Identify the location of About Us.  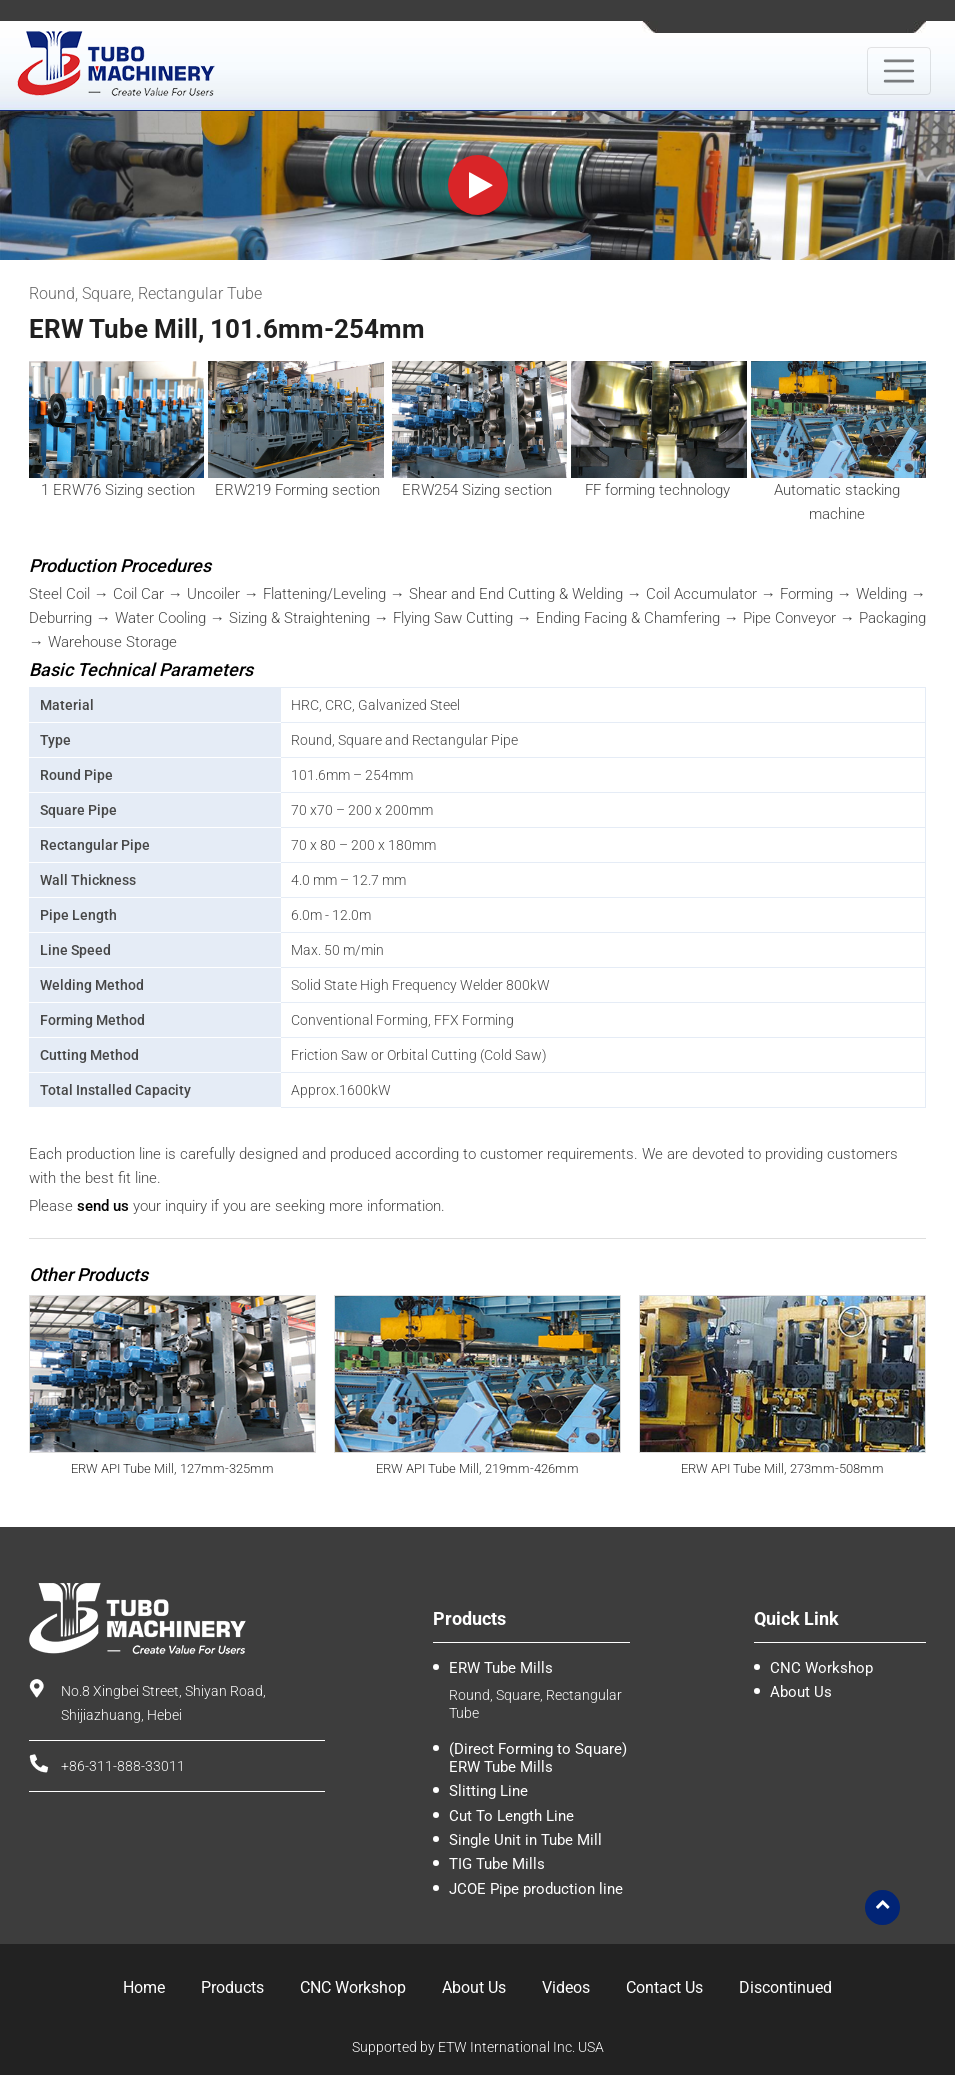
(801, 1692).